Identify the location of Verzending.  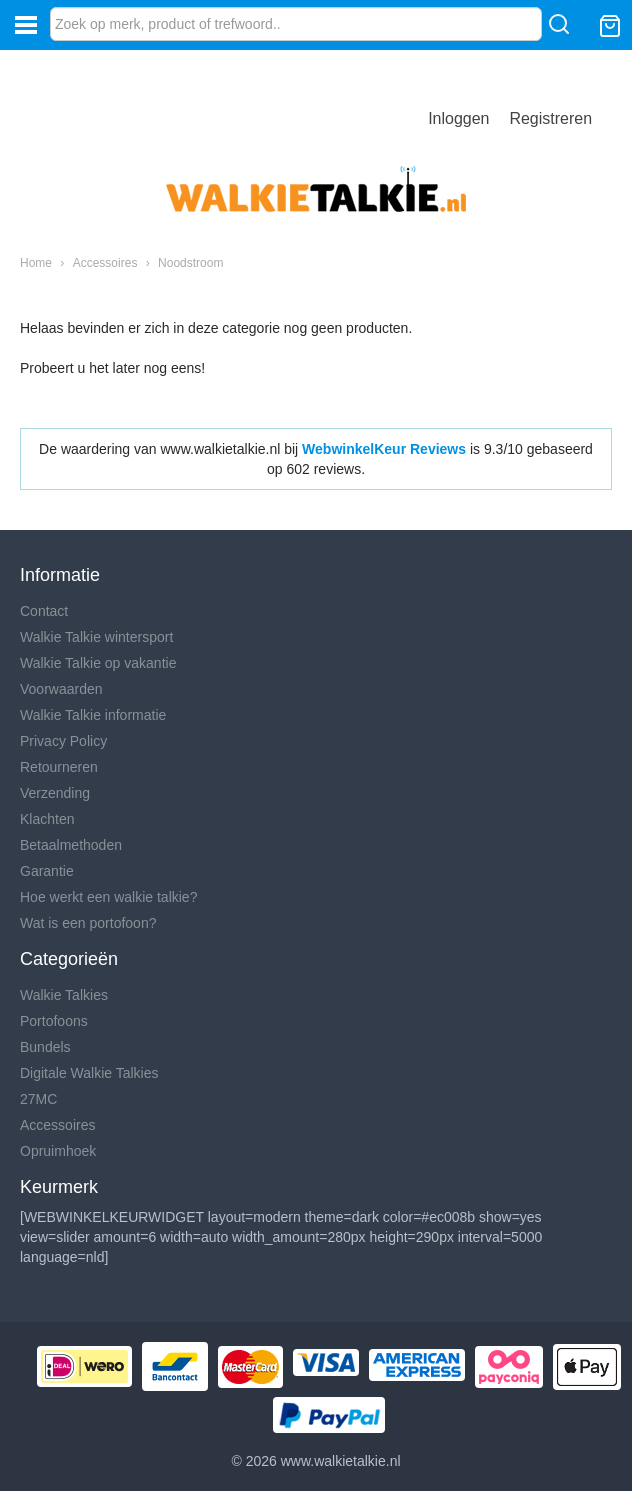
(55, 793).